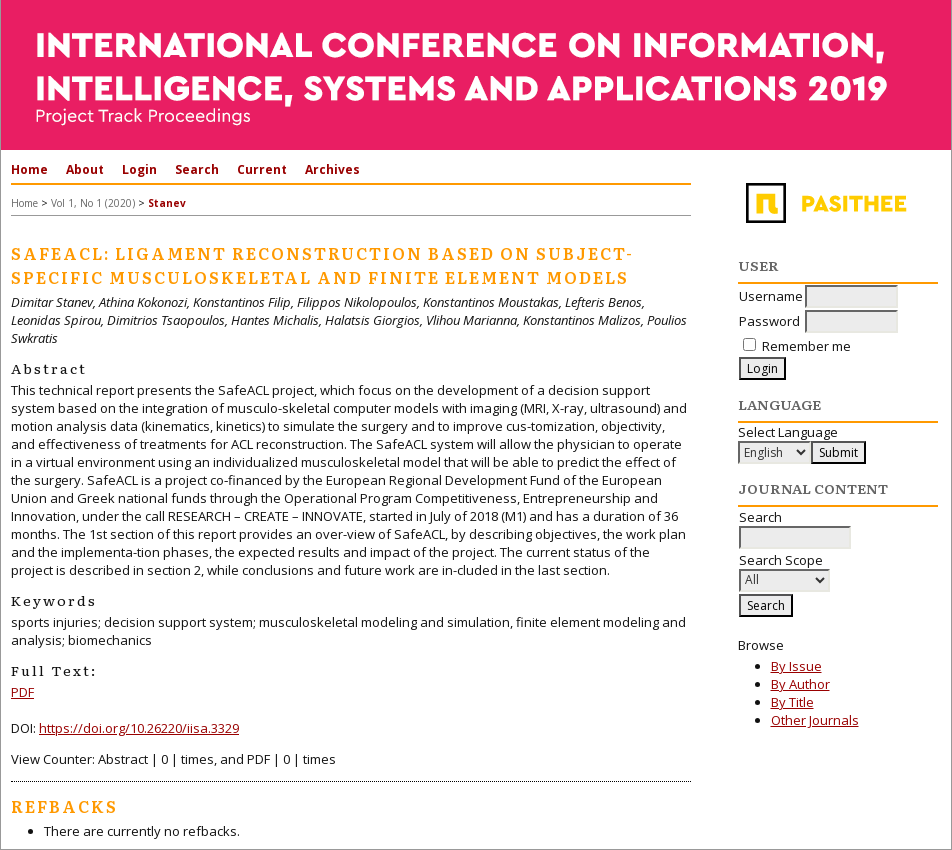  I want to click on Other Journals, so click(815, 720).